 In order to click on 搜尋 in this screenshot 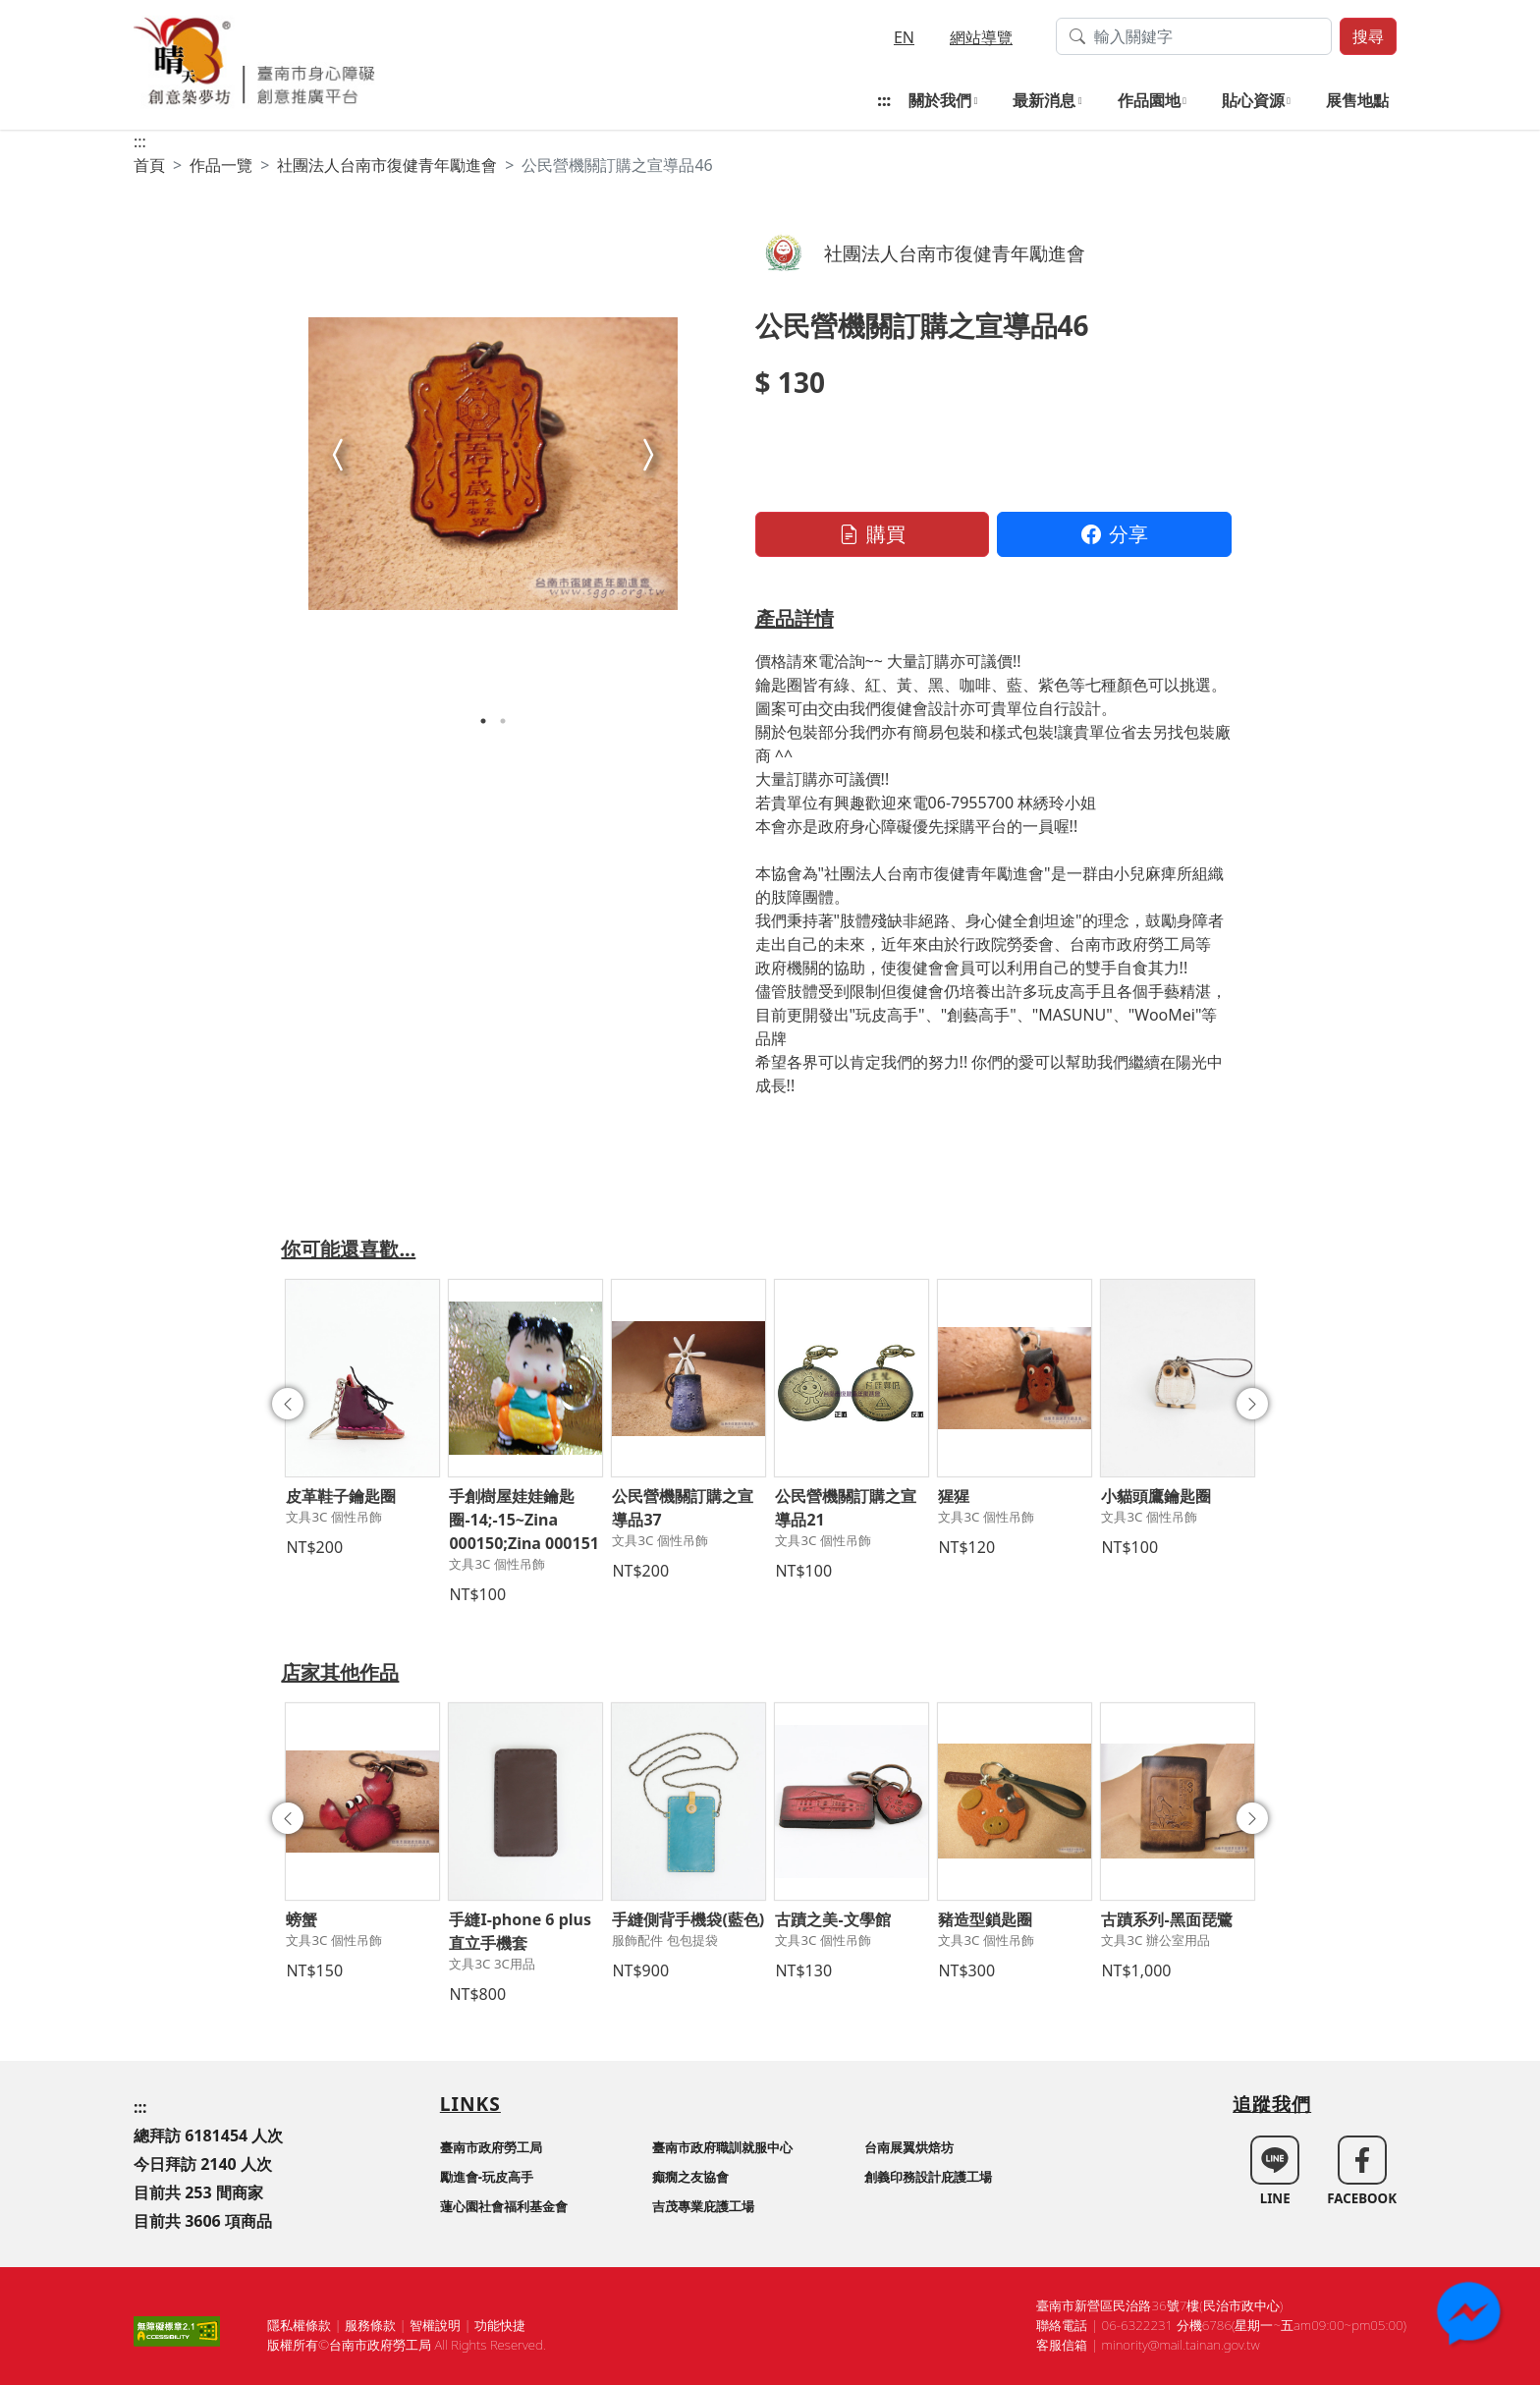, I will do `click(1368, 36)`.